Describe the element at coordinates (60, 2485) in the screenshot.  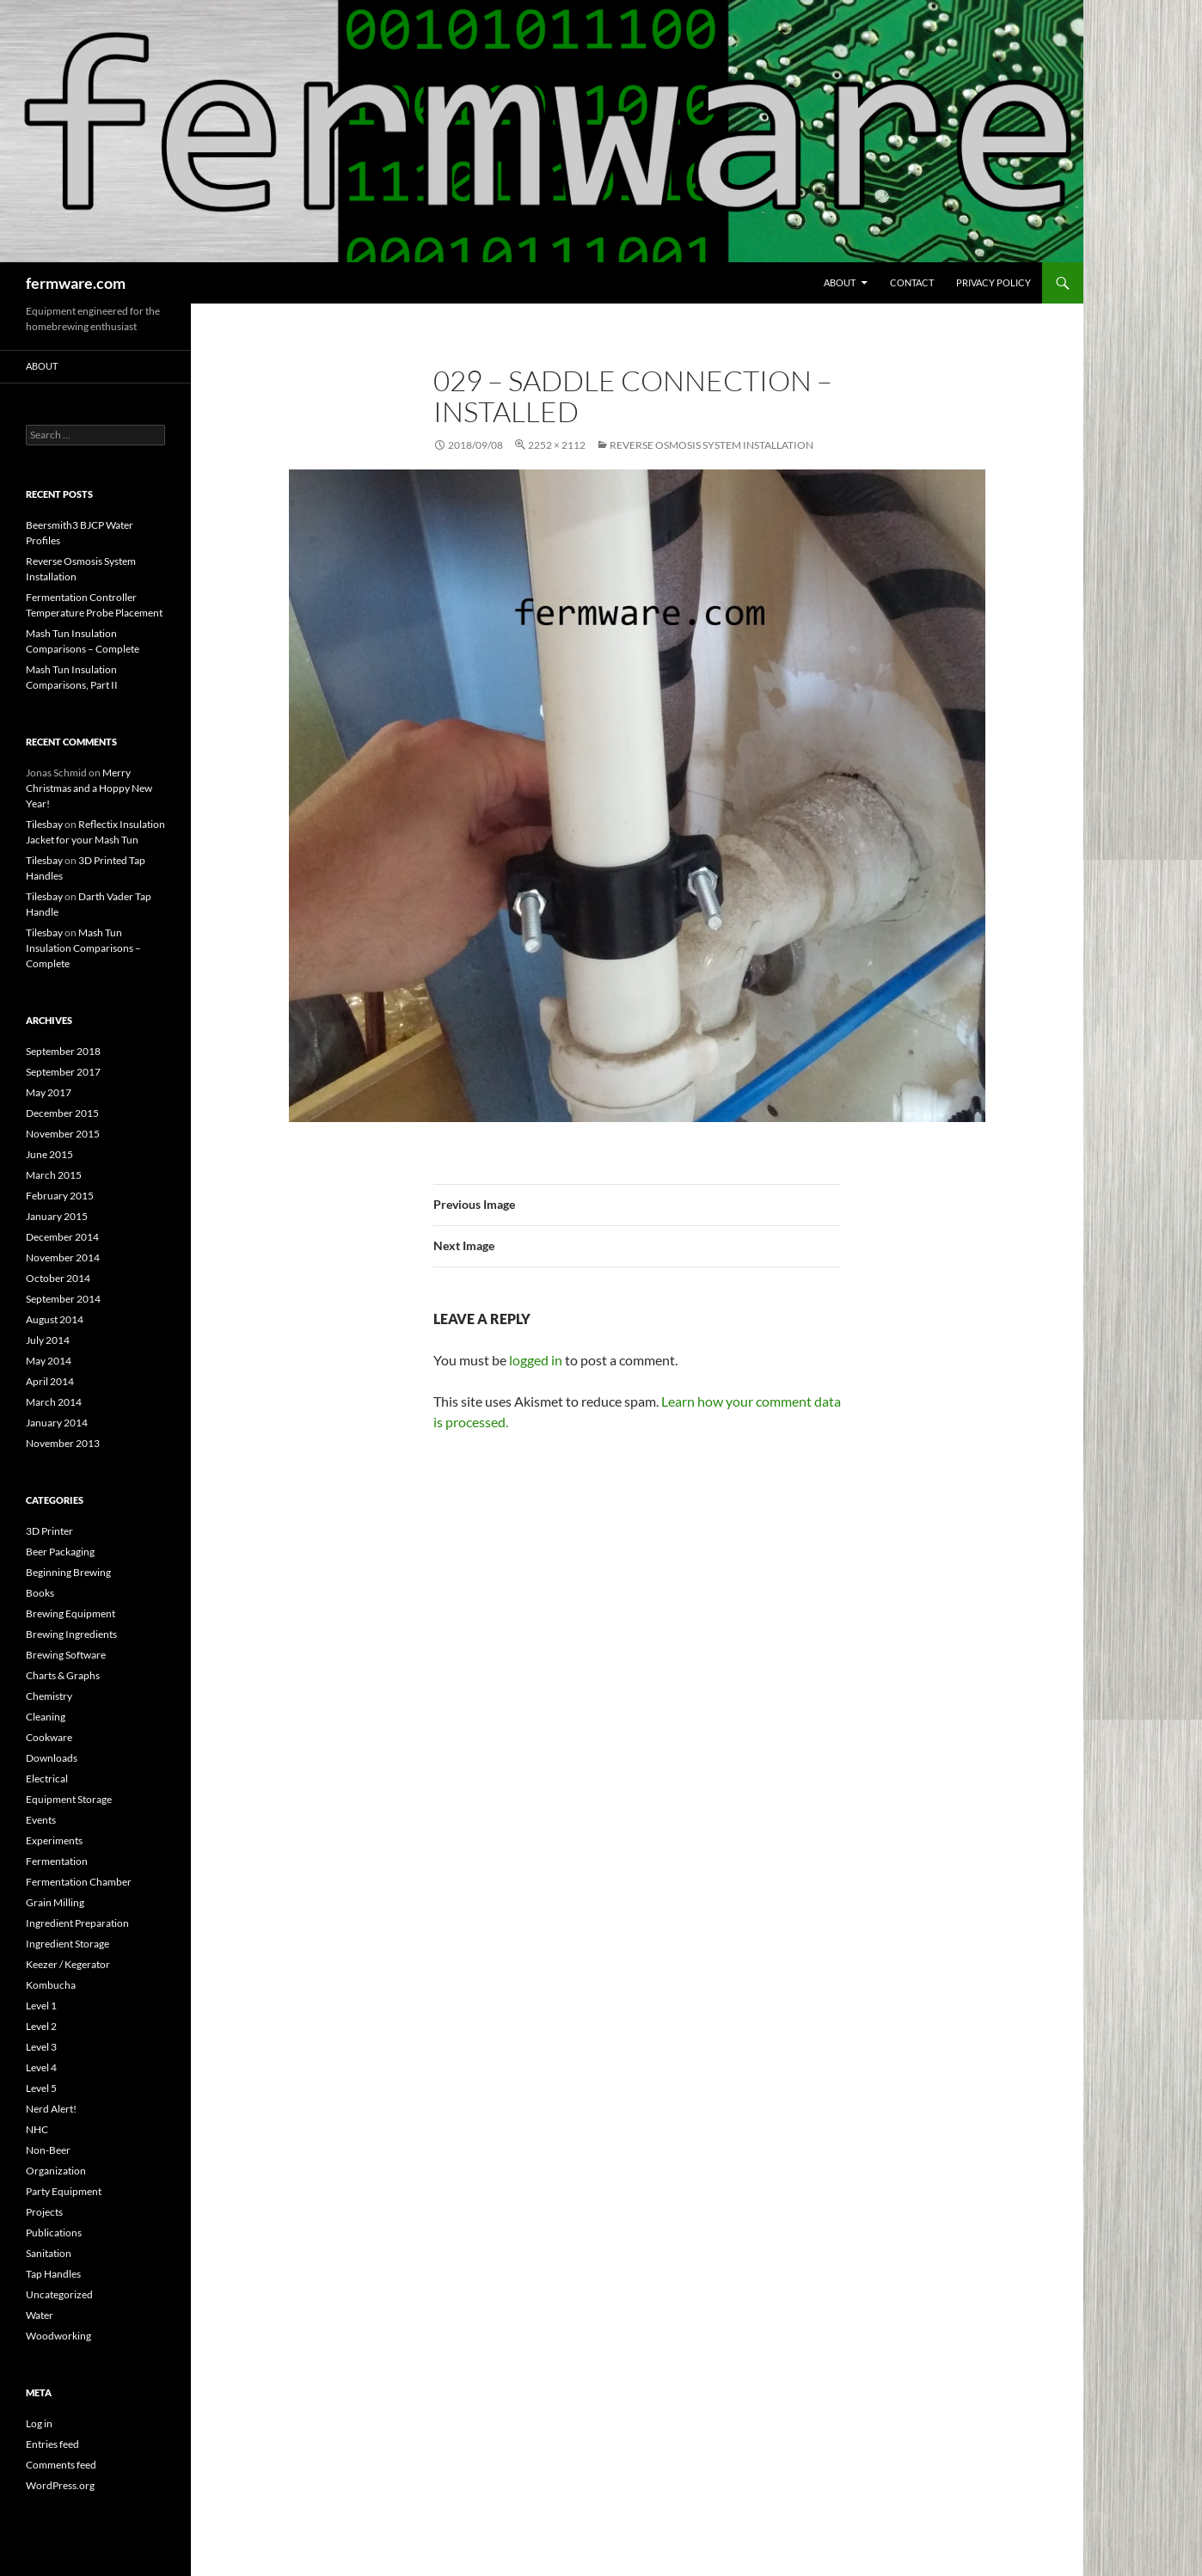
I see `WordPress.org` at that location.